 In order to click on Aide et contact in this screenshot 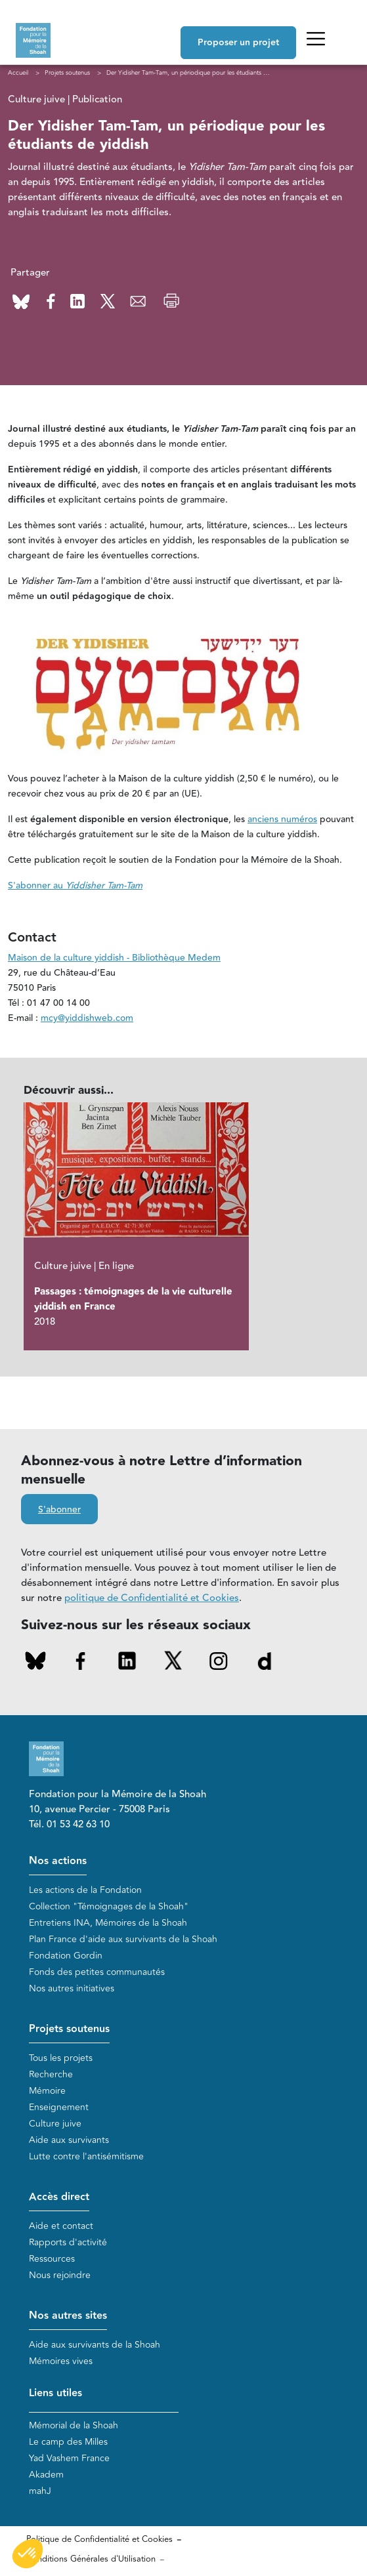, I will do `click(61, 2226)`.